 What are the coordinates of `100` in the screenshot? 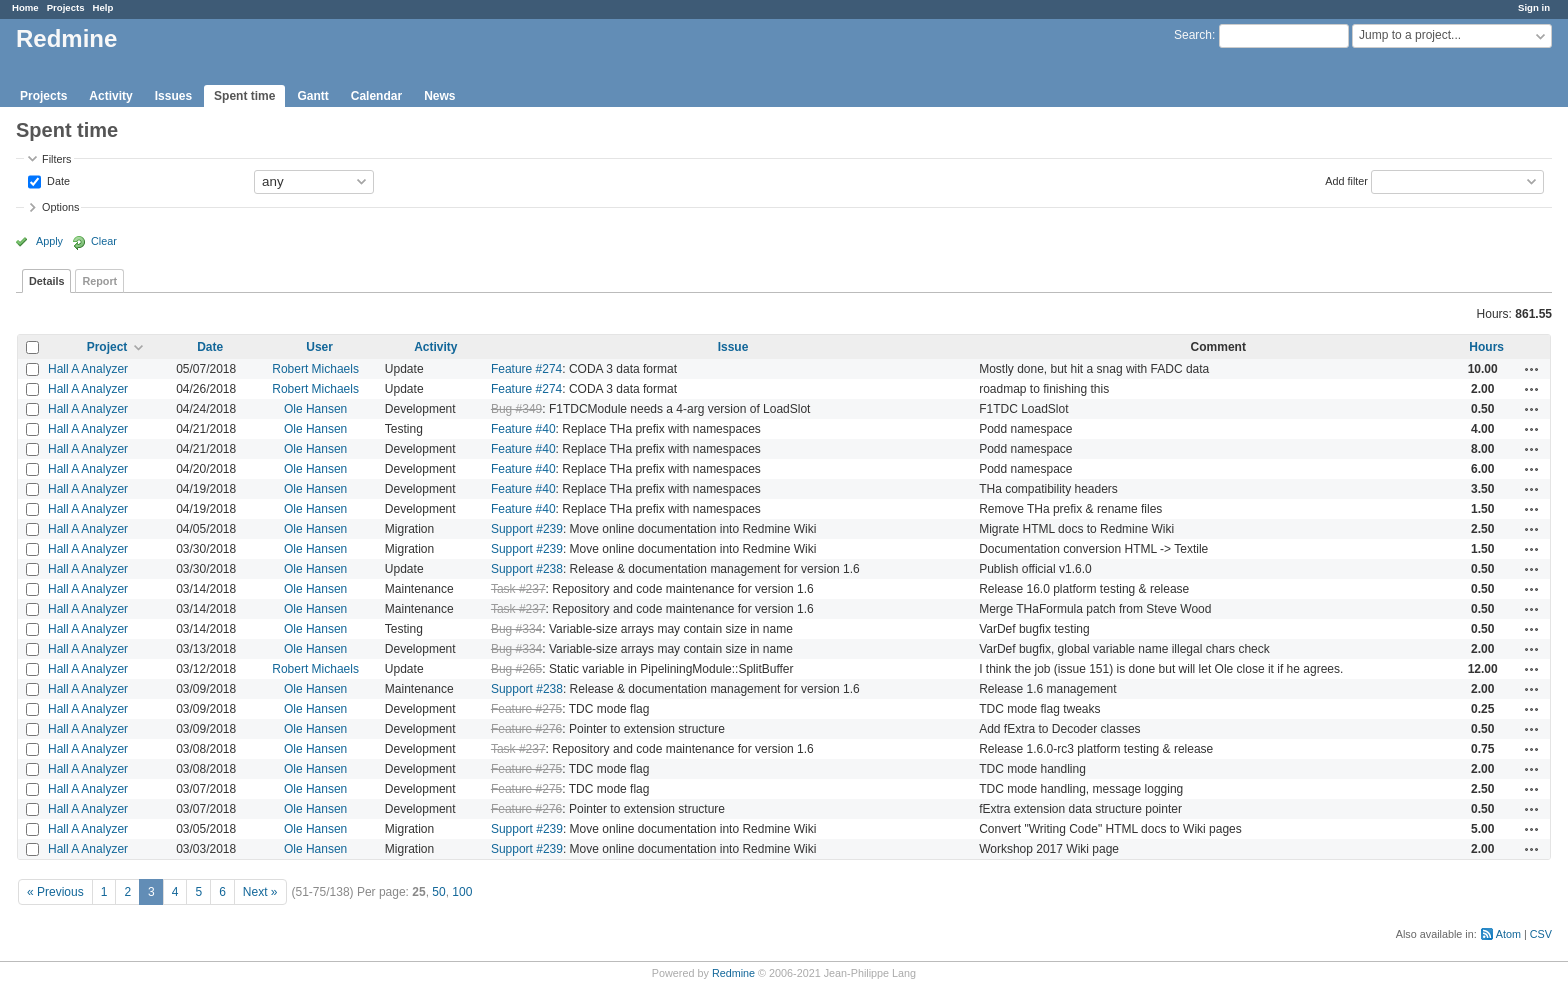 It's located at (462, 892).